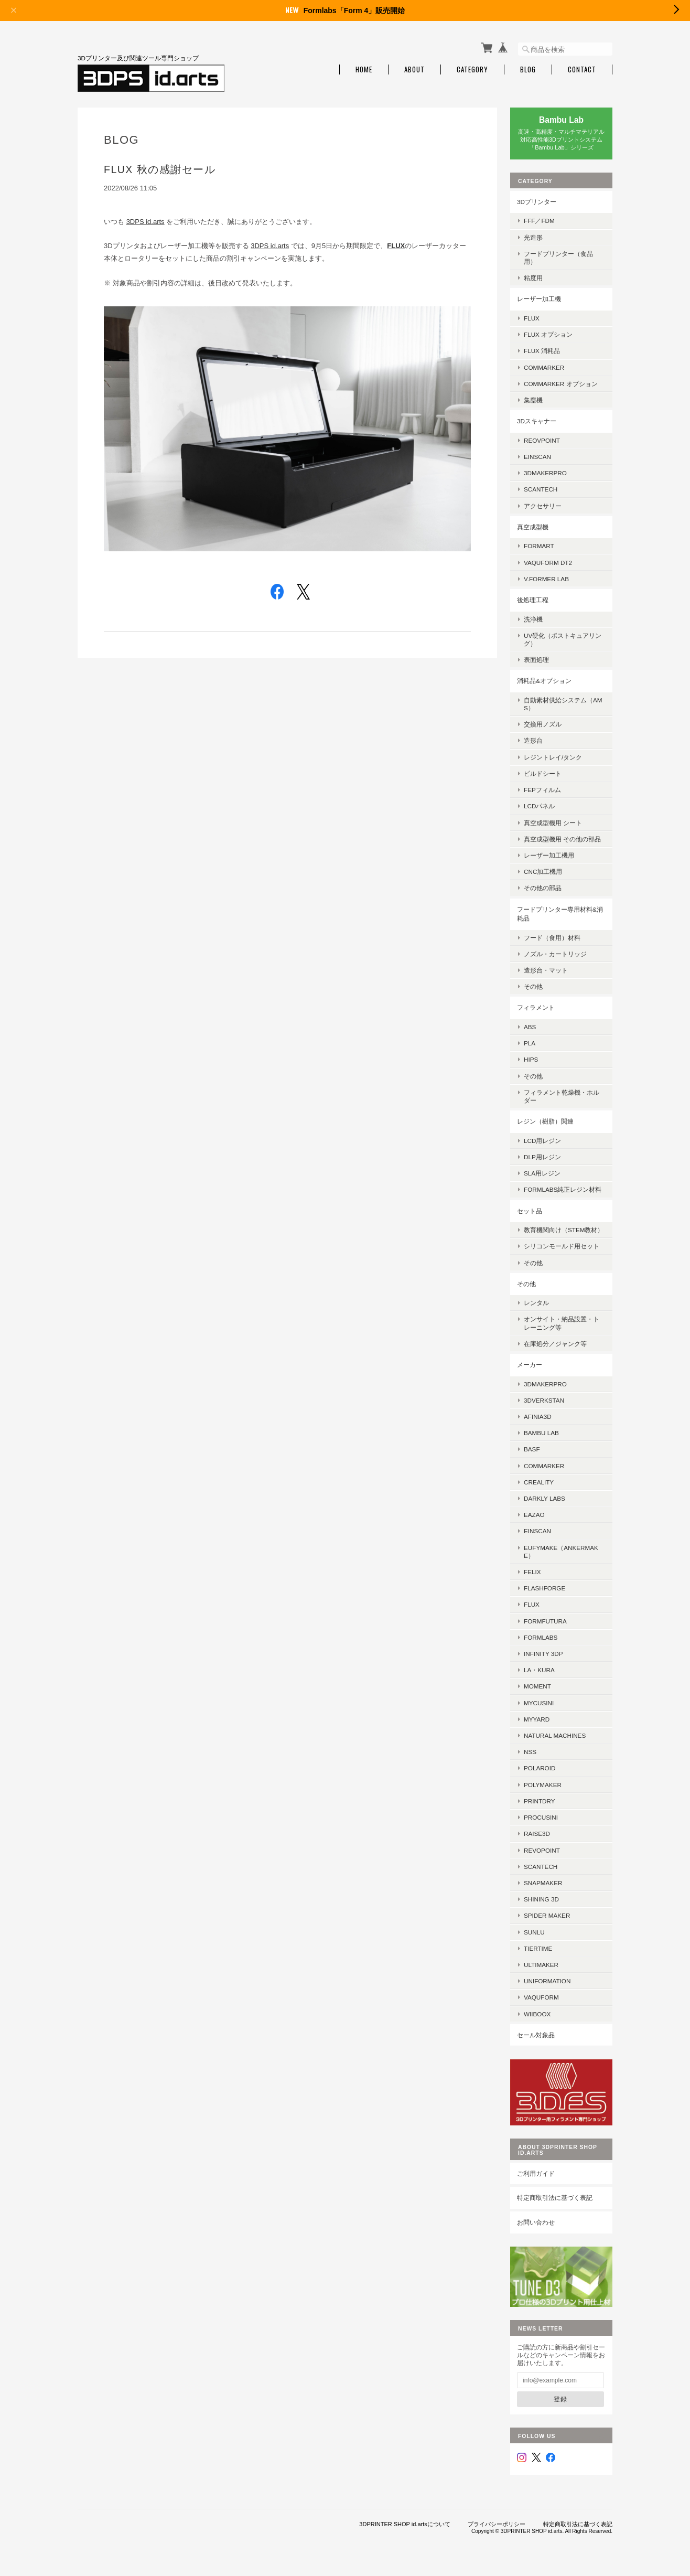 The height and width of the screenshot is (2576, 690). I want to click on 教育機関向け（STEM教材）, so click(563, 1229).